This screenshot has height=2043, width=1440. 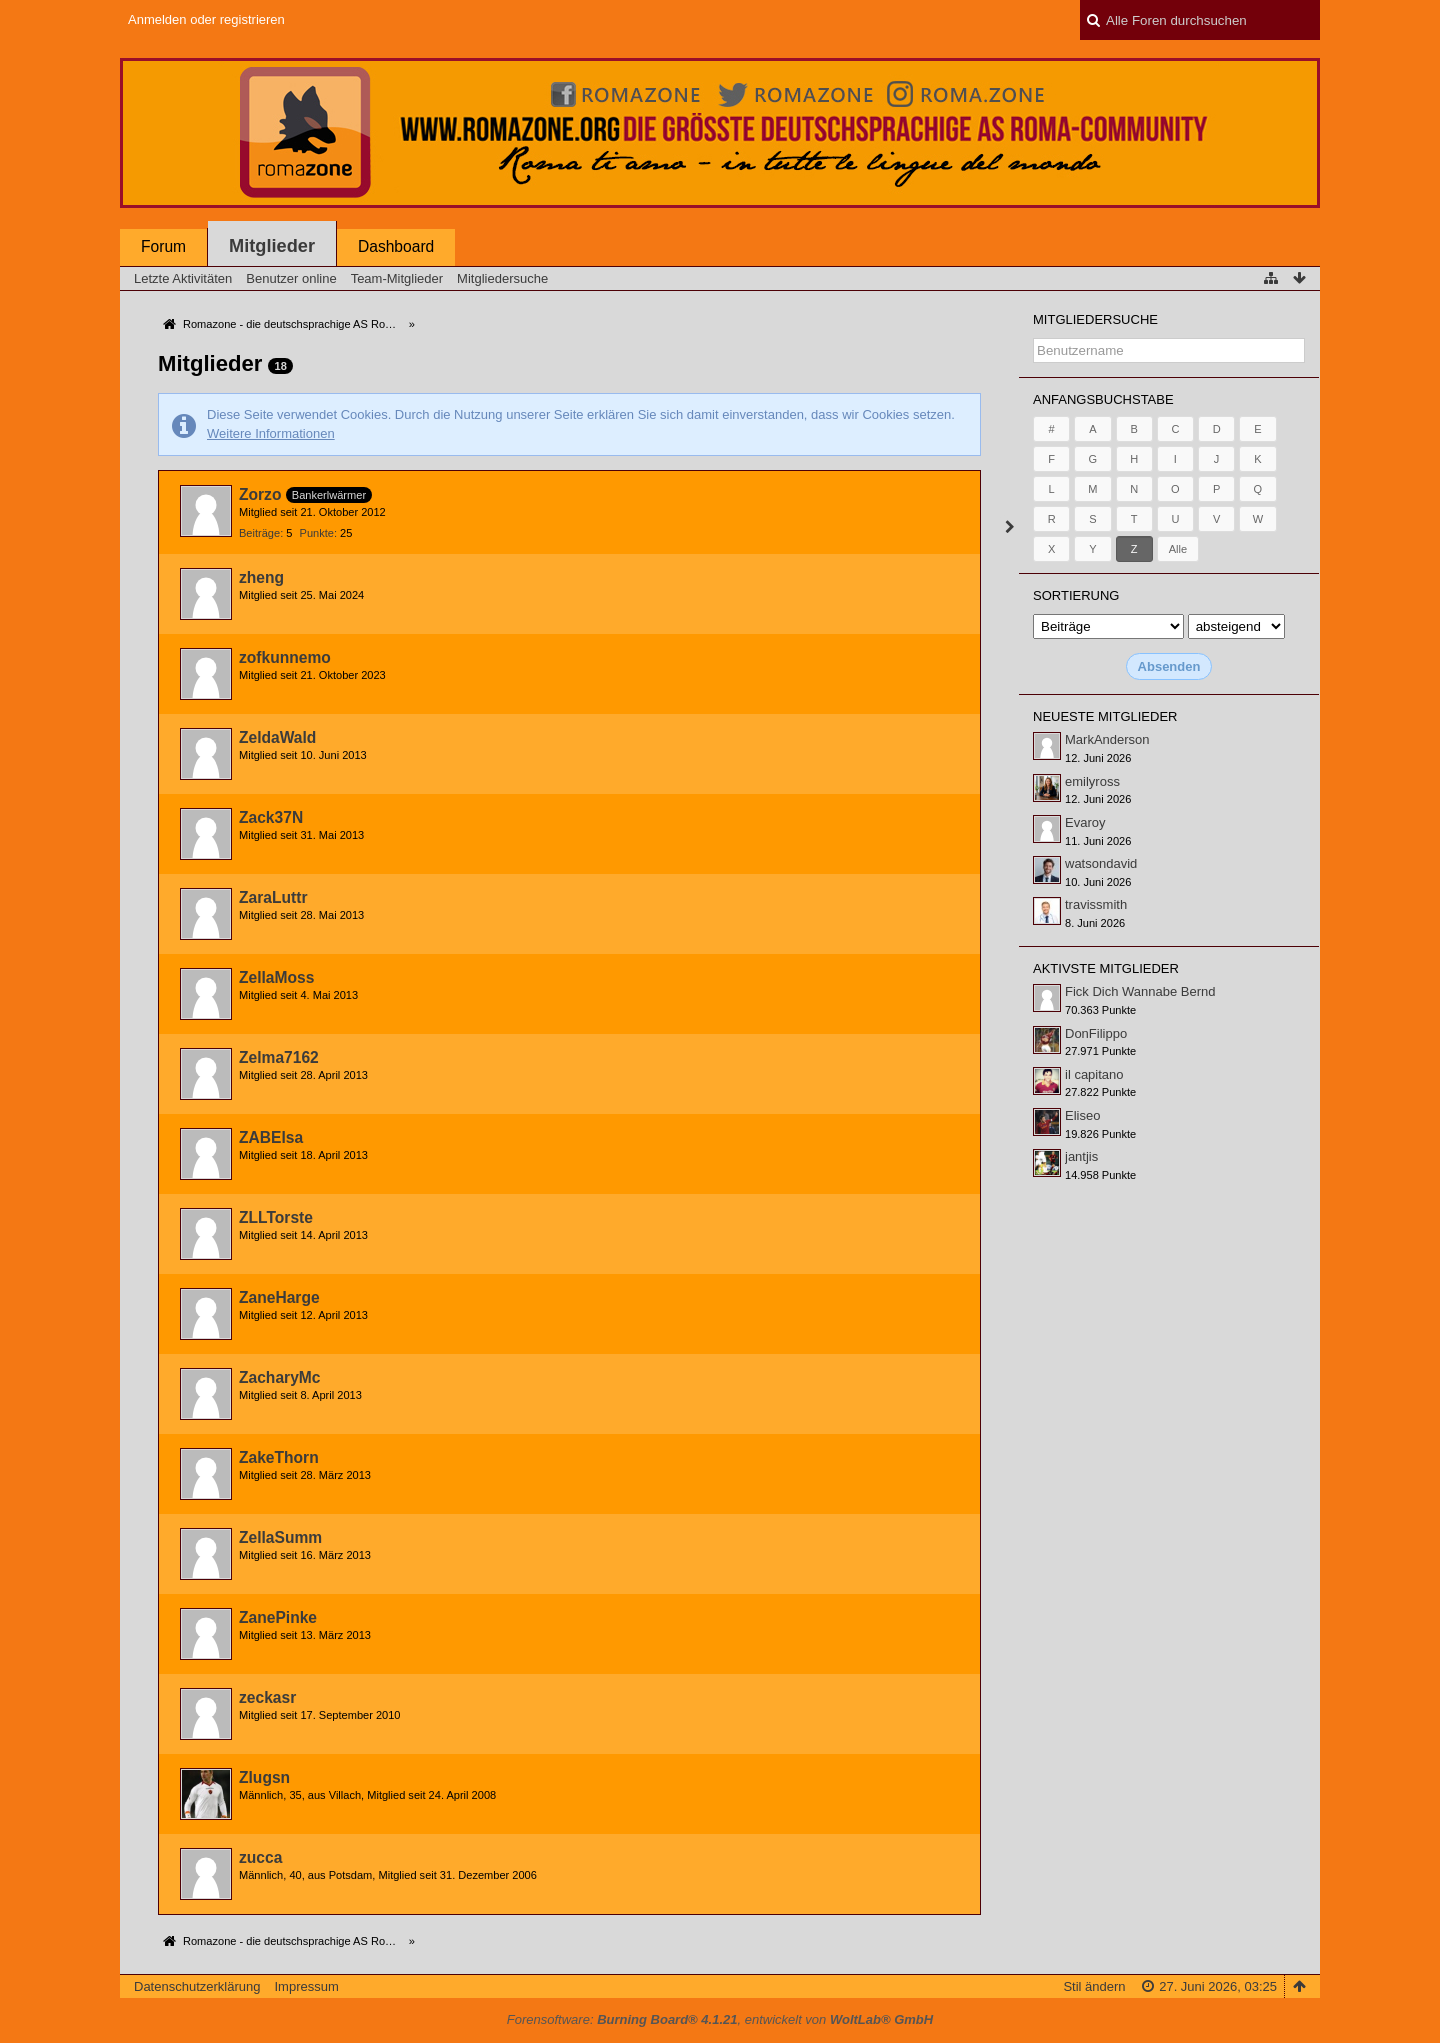 I want to click on Neueste Mitglieder, so click(x=1105, y=716).